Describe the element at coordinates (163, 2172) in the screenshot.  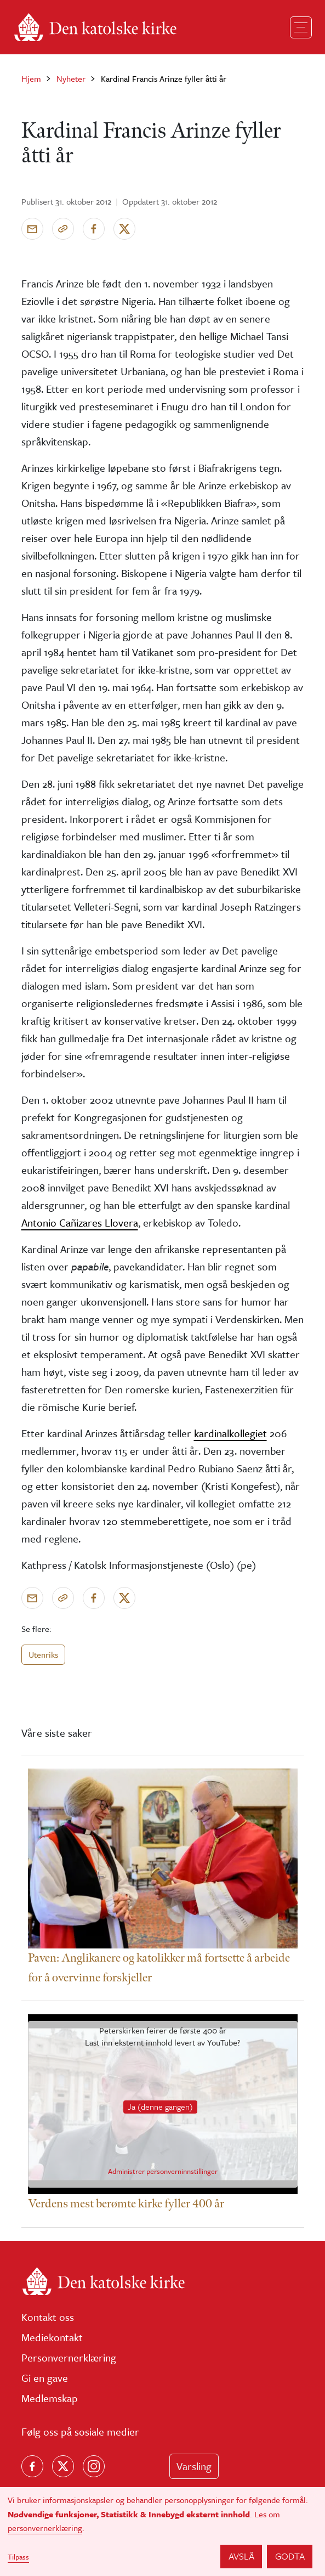
I see `Administrer personverninnstillinger` at that location.